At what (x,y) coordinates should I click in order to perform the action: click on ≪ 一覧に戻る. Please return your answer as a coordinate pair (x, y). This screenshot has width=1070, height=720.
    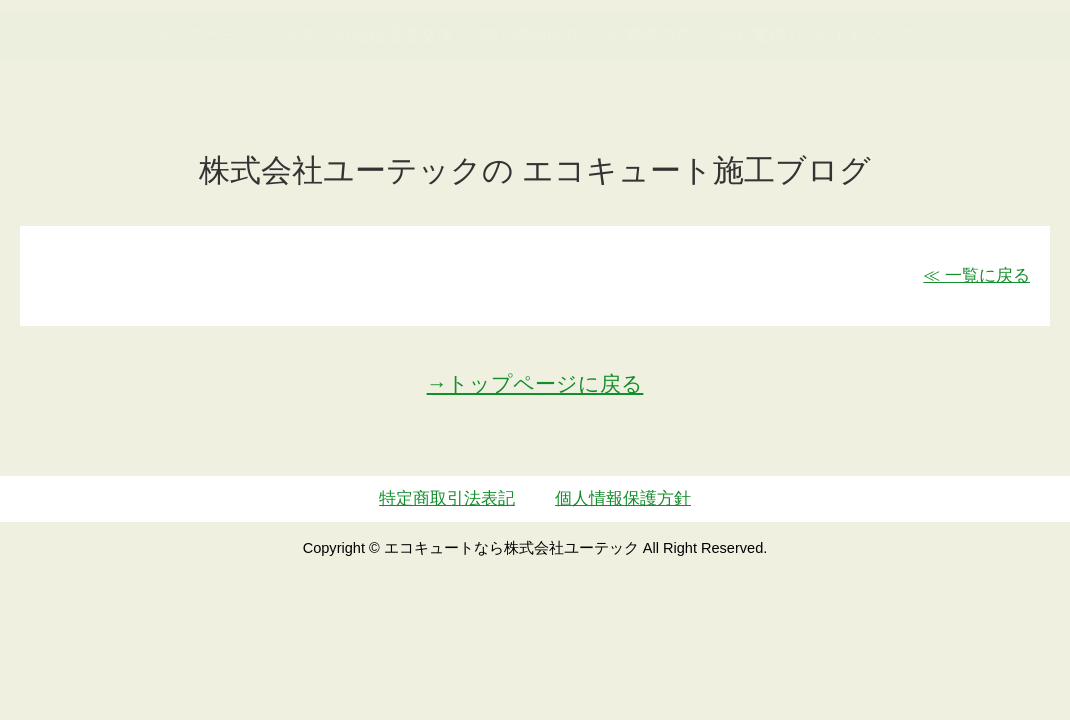
    Looking at the image, I should click on (976, 275).